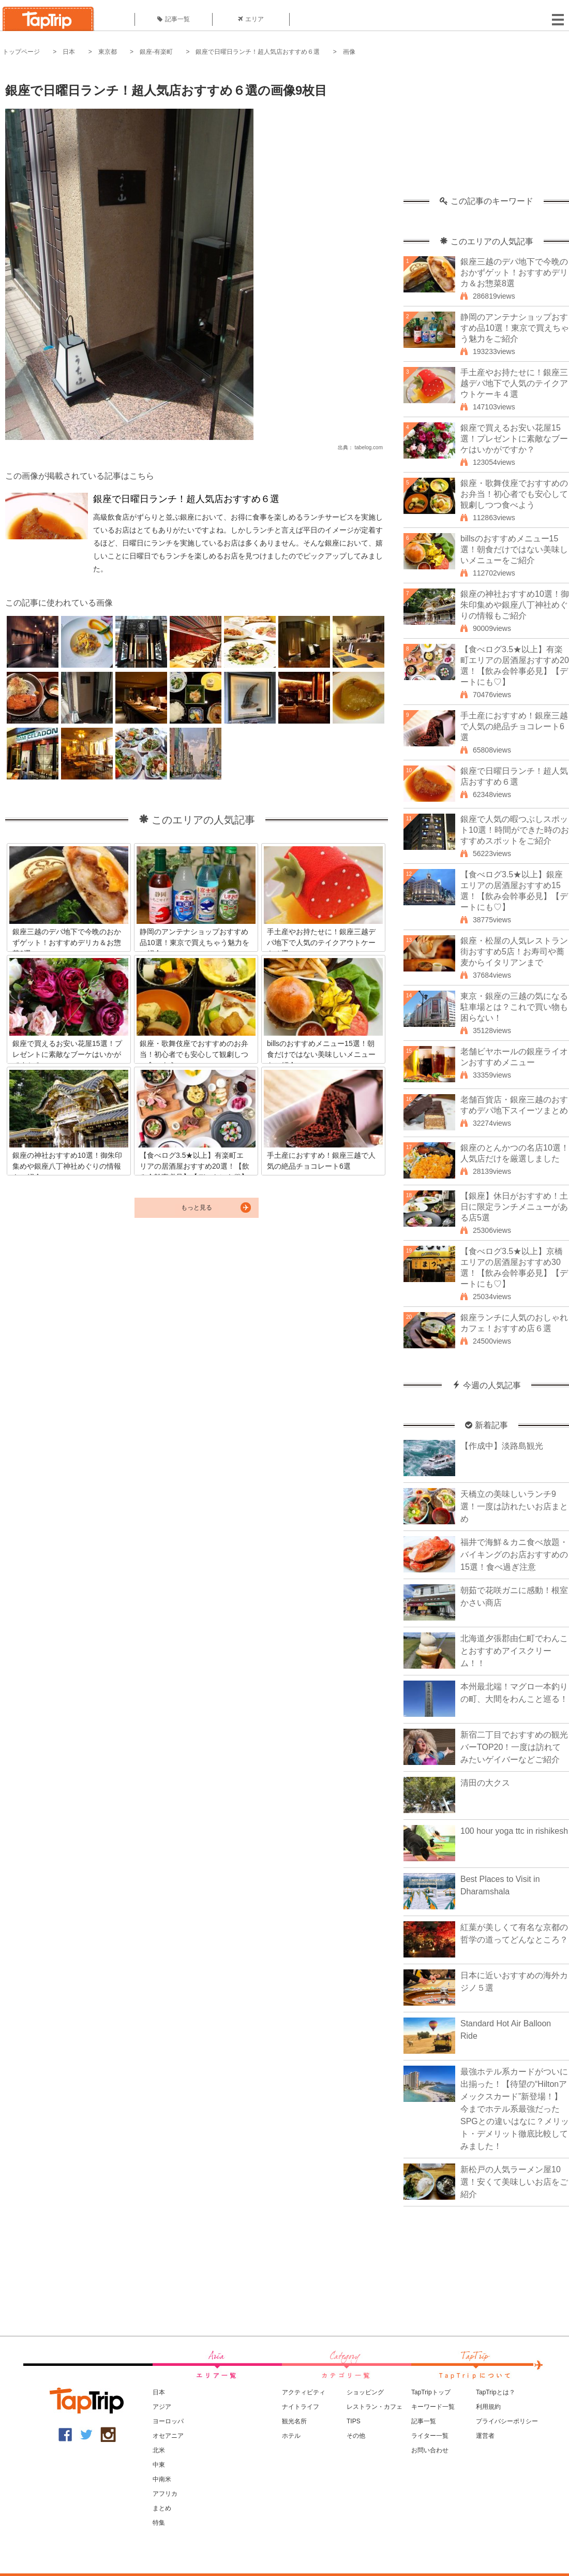 Image resolution: width=569 pixels, height=2576 pixels. What do you see at coordinates (196, 1207) in the screenshot?
I see `もっと見る` at bounding box center [196, 1207].